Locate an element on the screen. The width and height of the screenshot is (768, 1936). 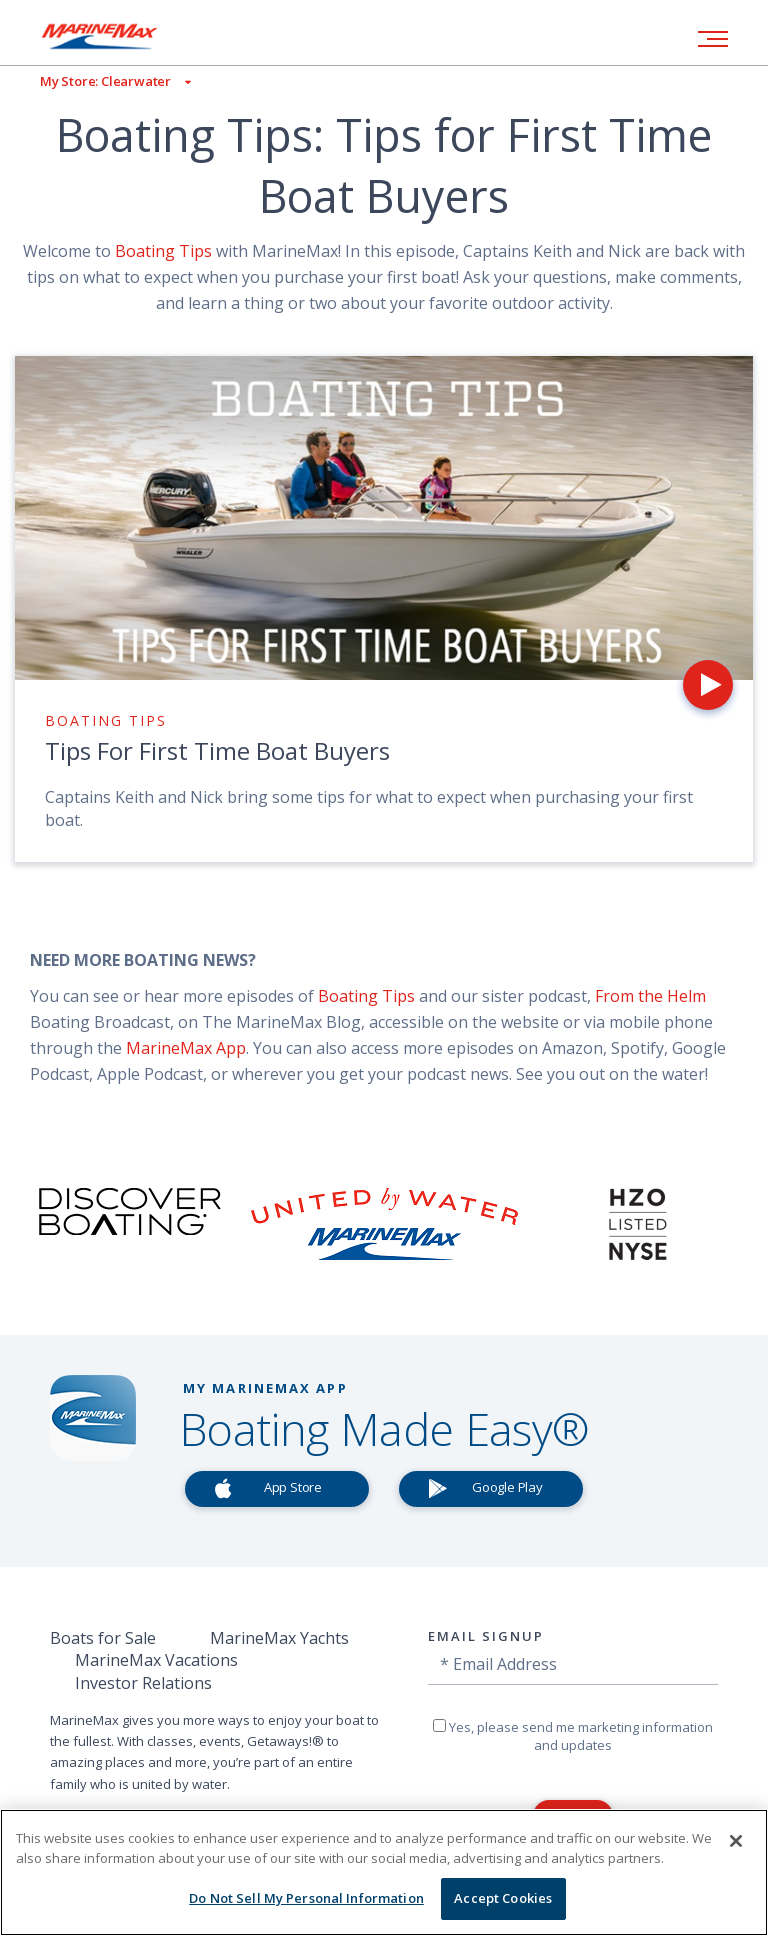
From the Helm is located at coordinates (650, 996).